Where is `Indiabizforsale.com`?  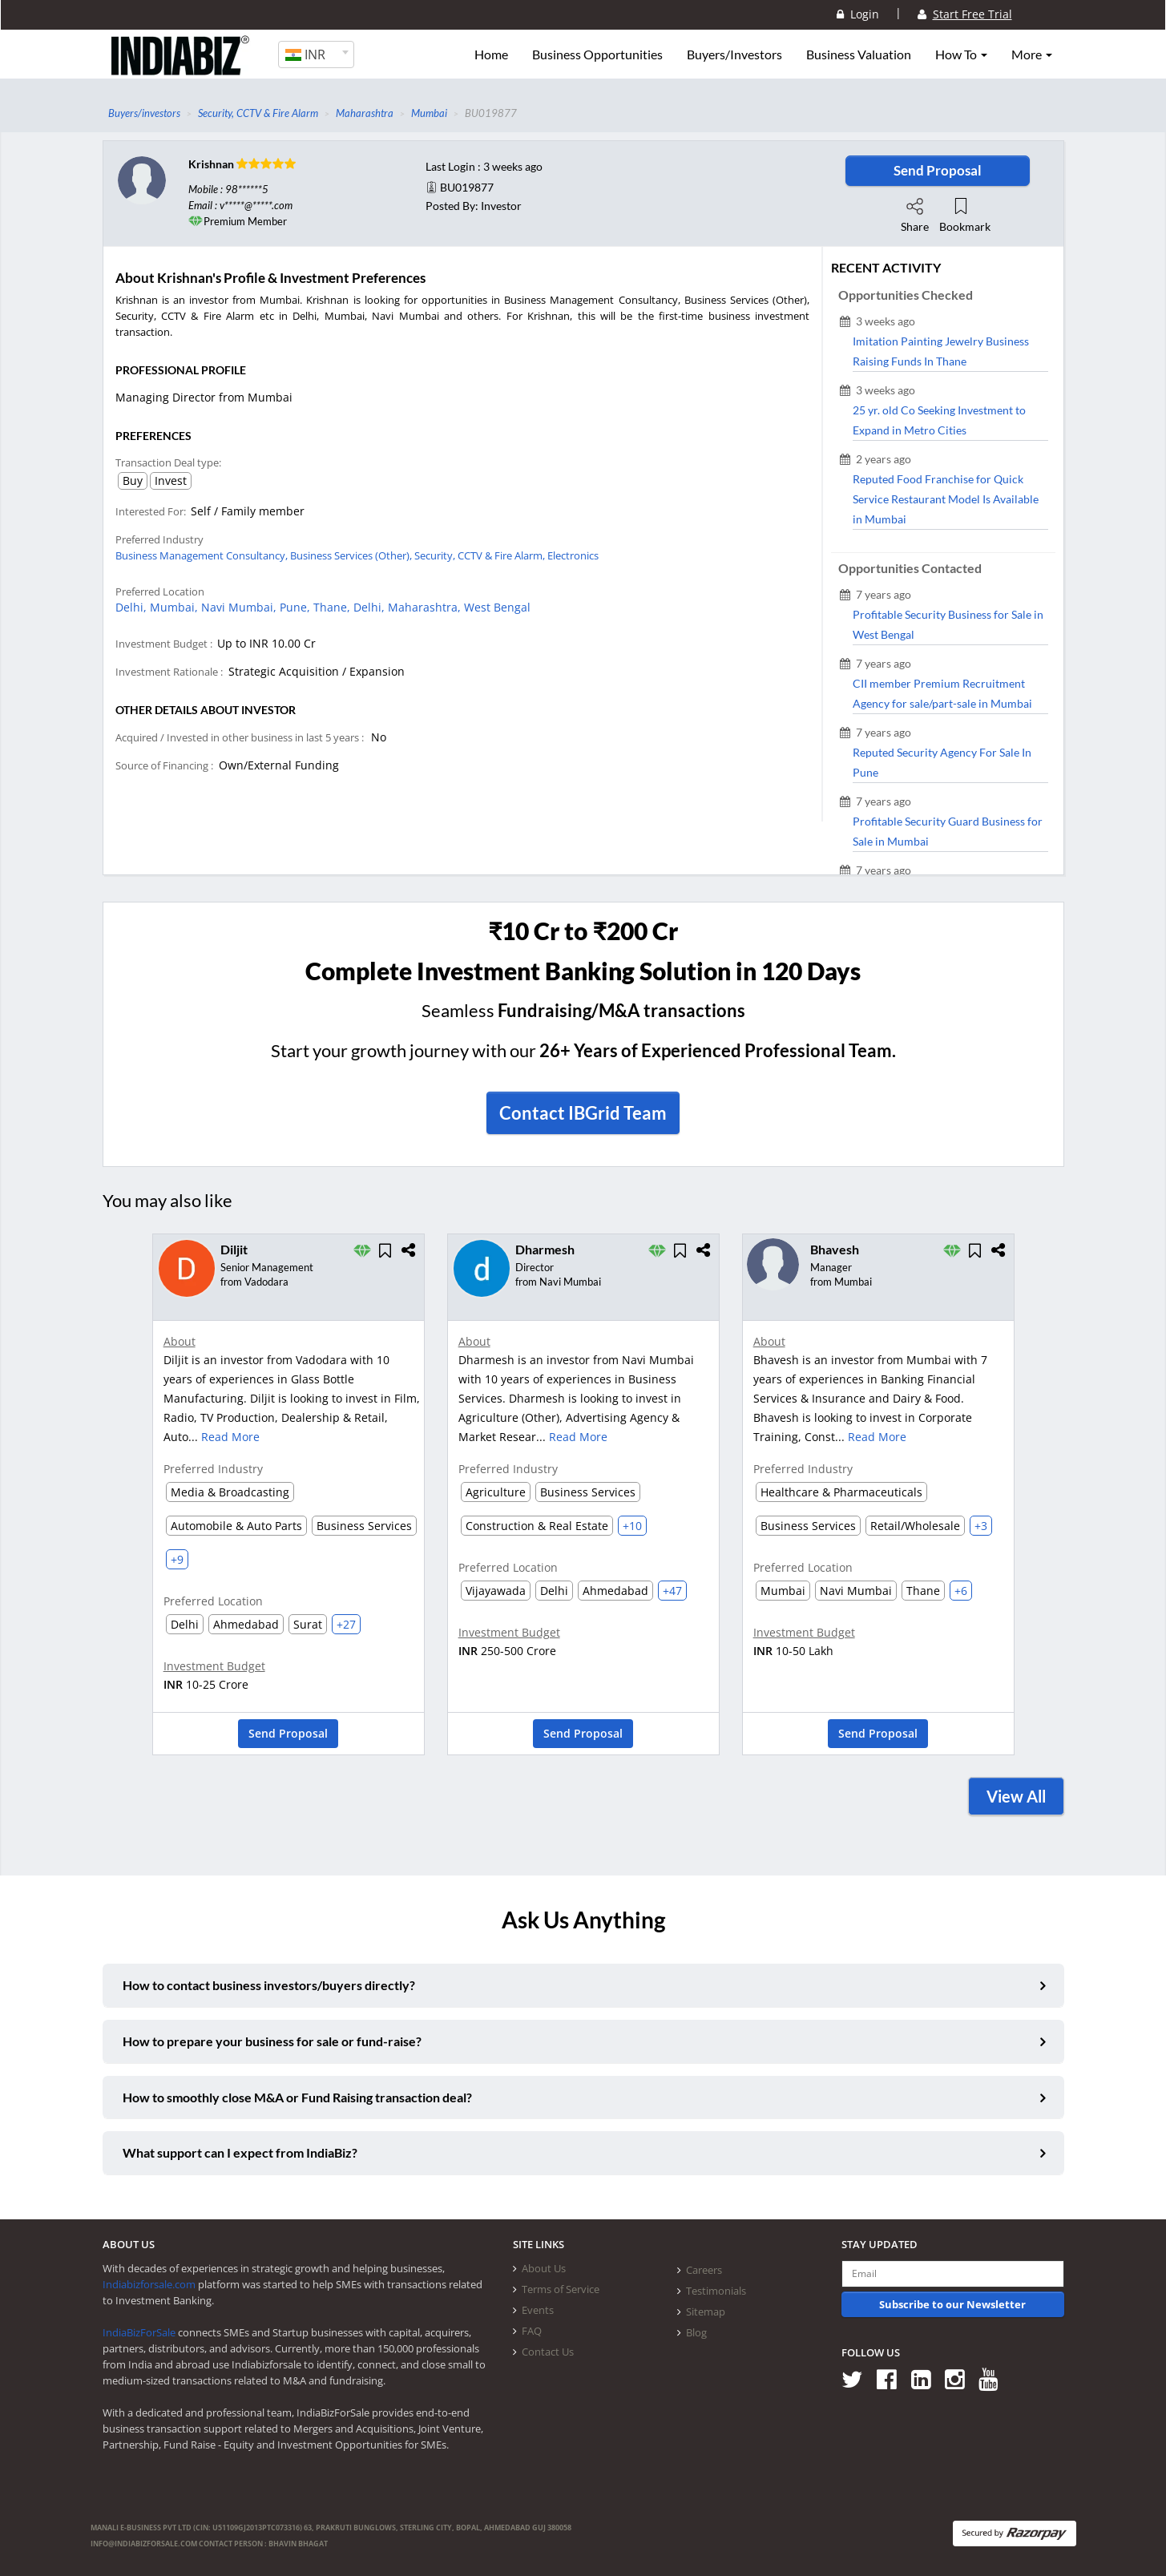
Indiabizforsale.com is located at coordinates (149, 2284).